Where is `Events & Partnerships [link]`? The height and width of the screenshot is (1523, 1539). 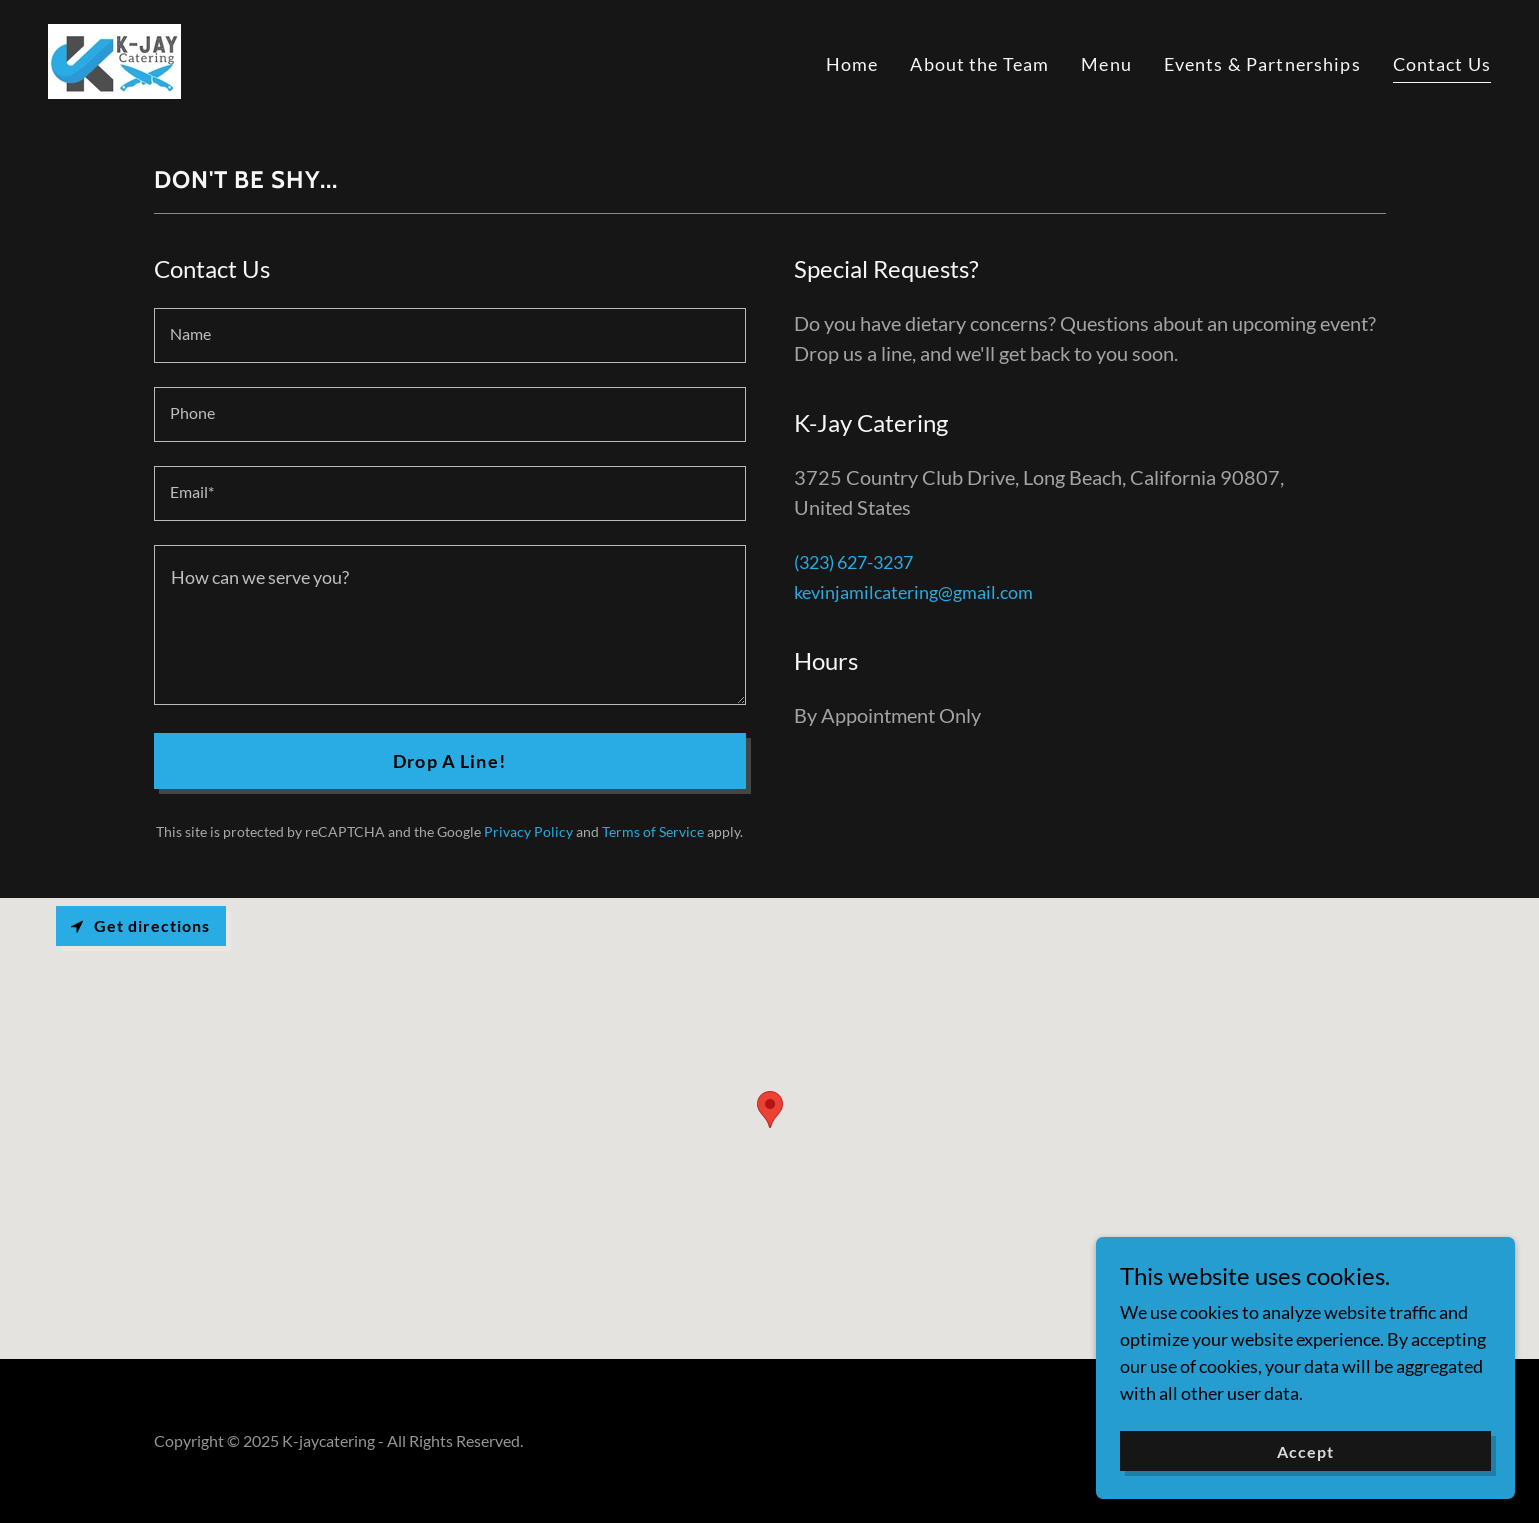 Events & Partnerships [link] is located at coordinates (1262, 64).